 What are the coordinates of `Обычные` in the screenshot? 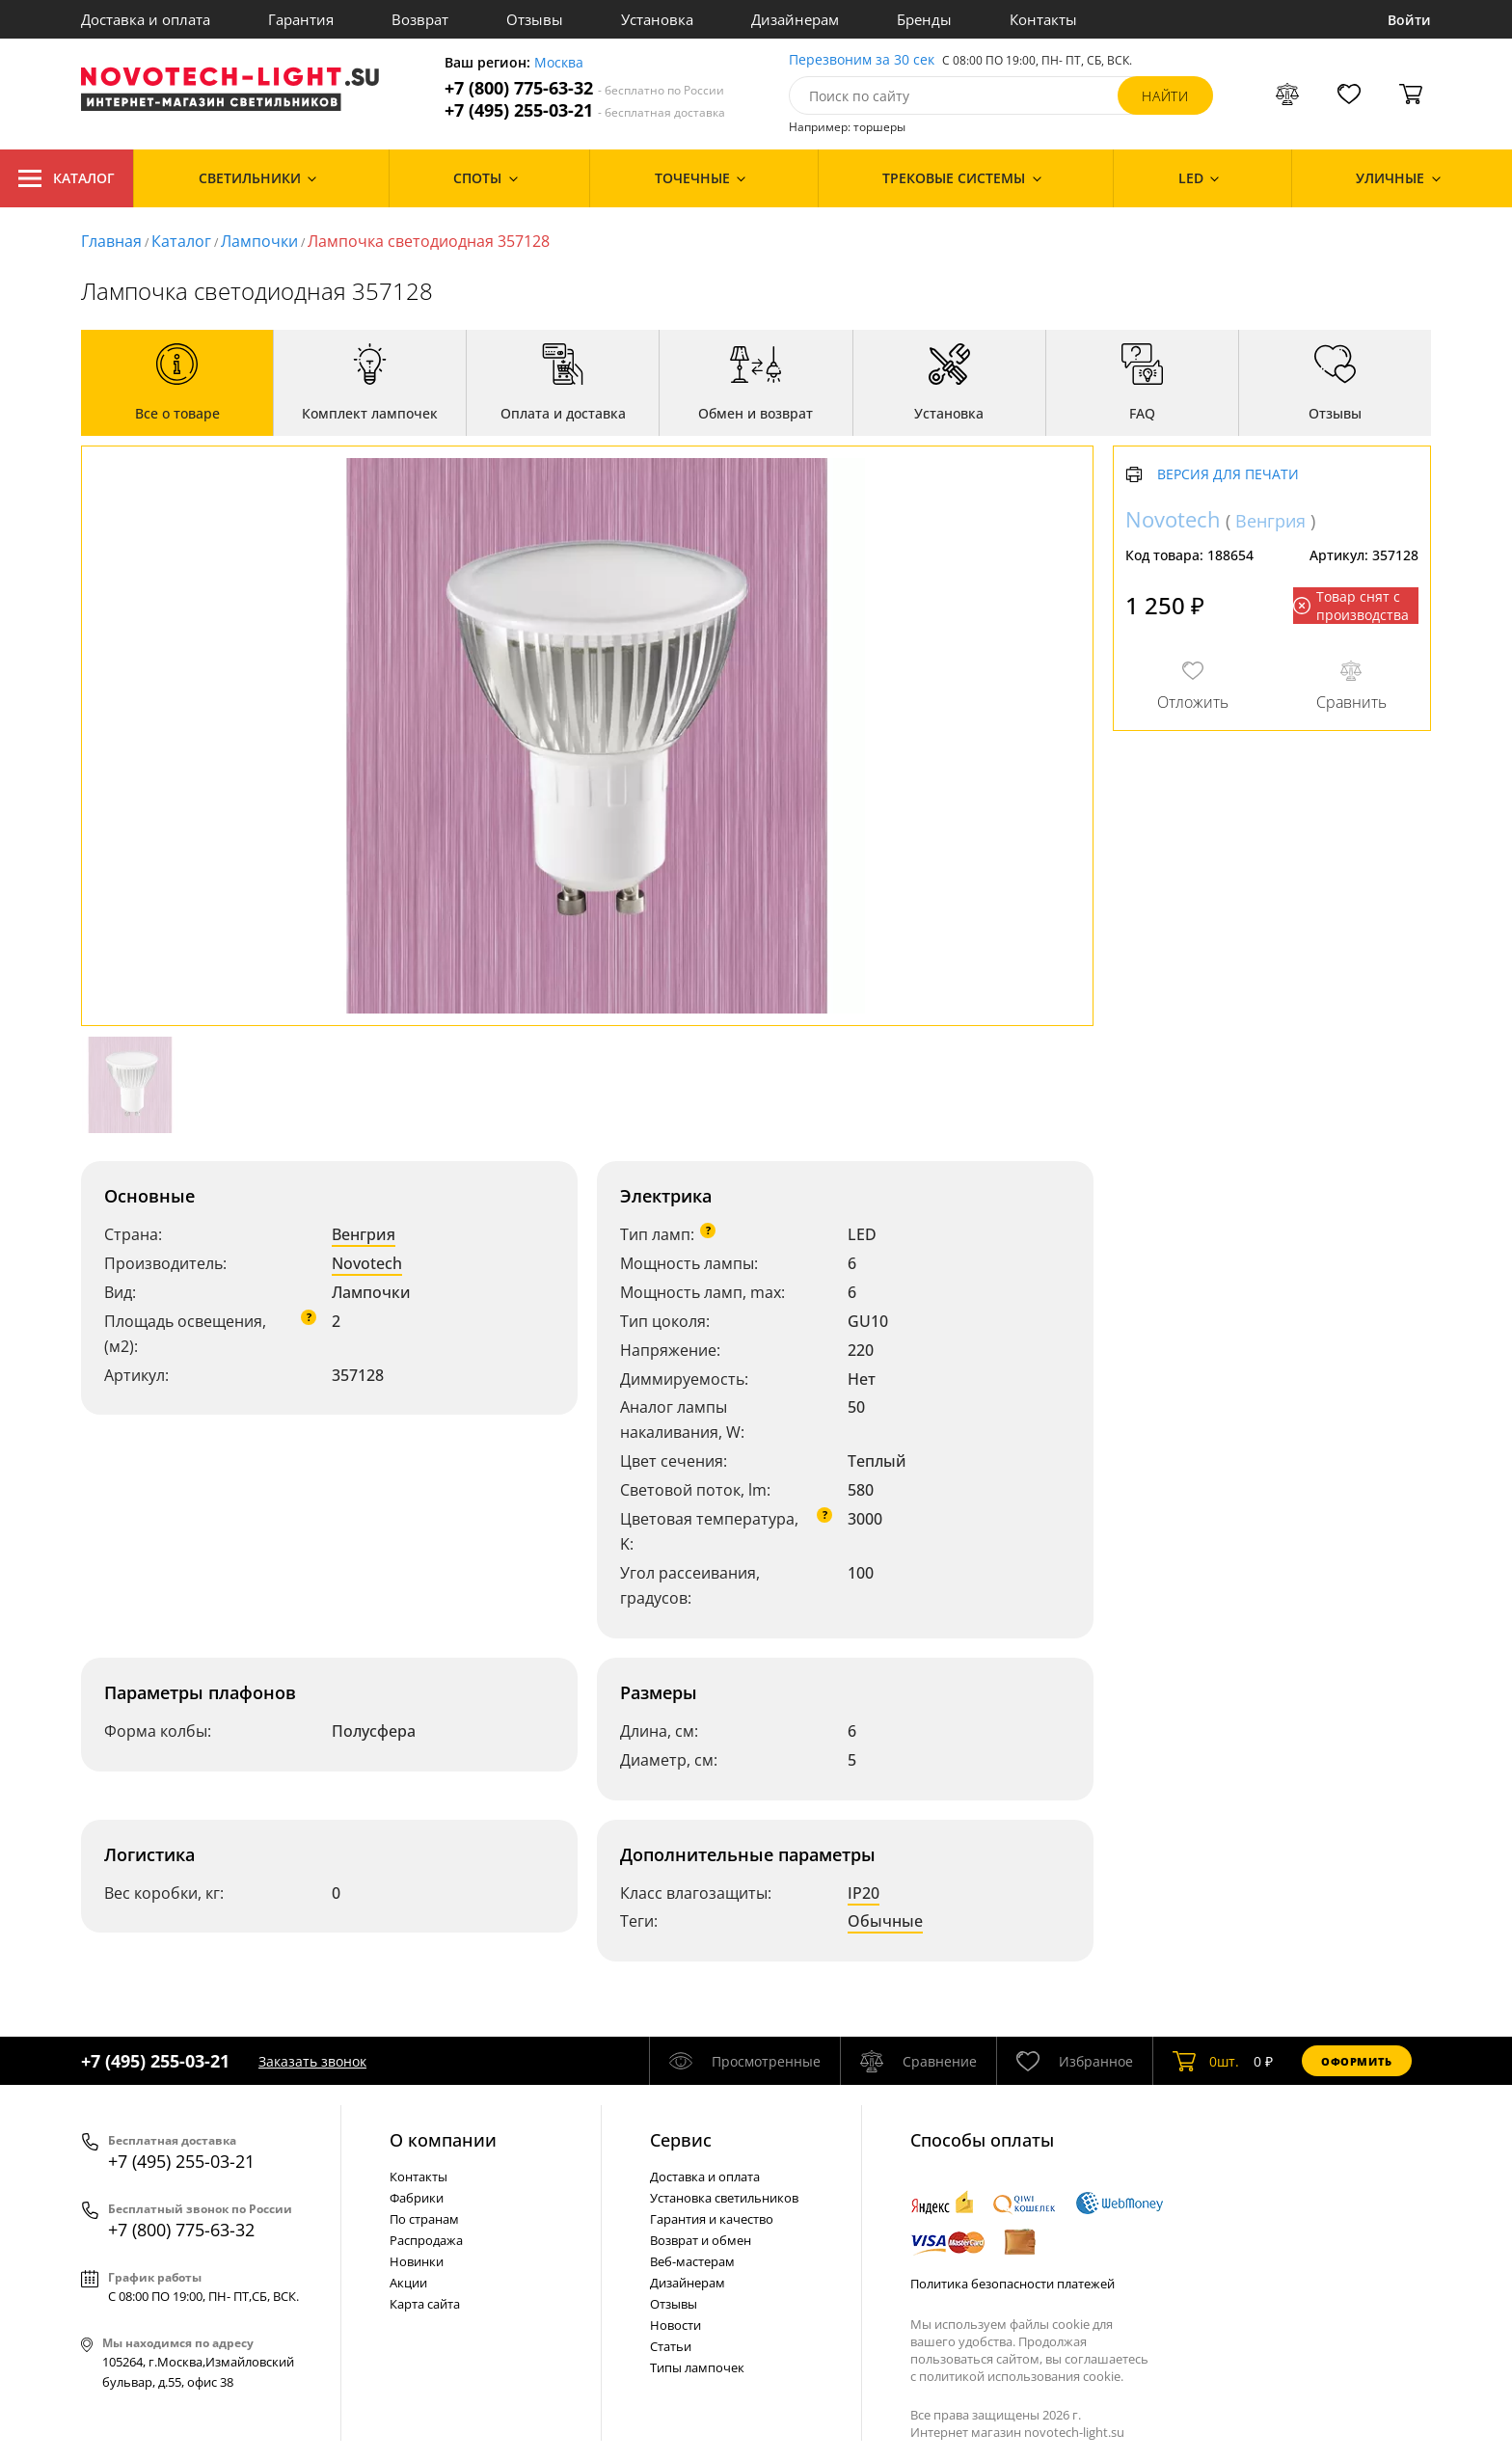 It's located at (885, 1921).